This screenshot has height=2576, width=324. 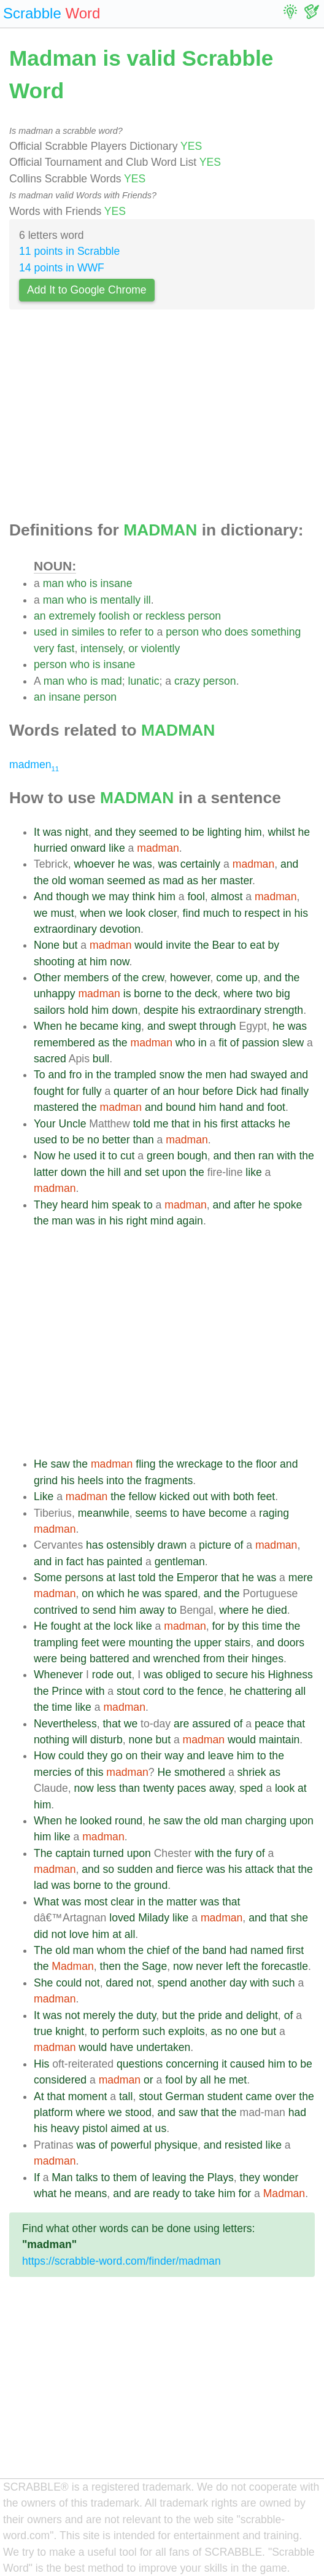 What do you see at coordinates (46, 1902) in the screenshot?
I see `What` at bounding box center [46, 1902].